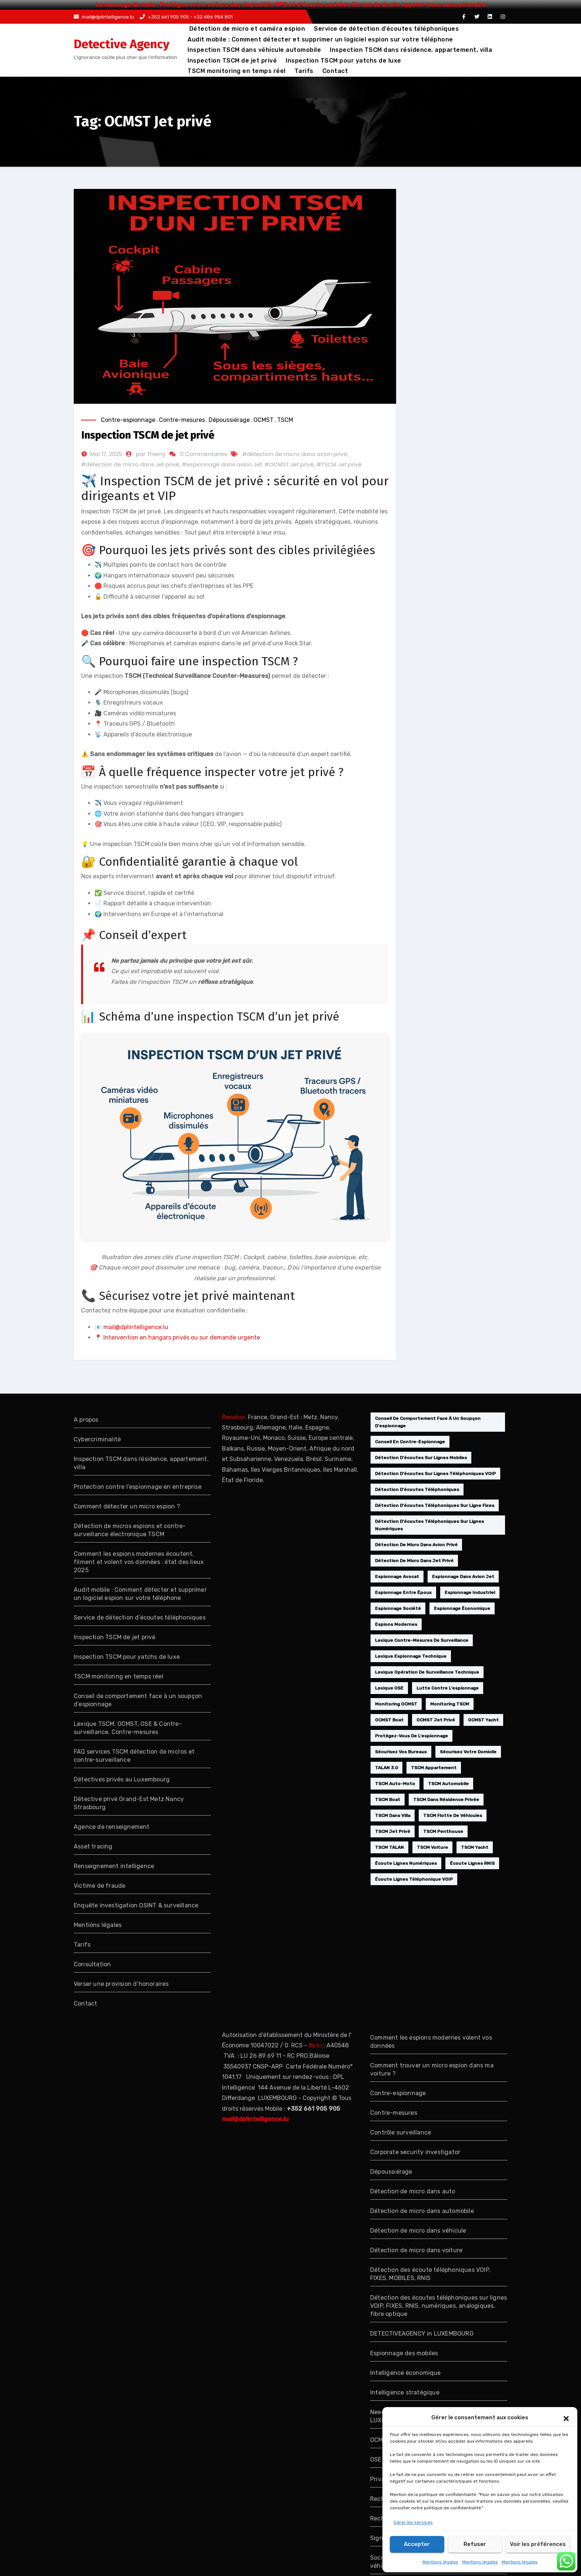 The height and width of the screenshot is (2576, 581). What do you see at coordinates (151, 454) in the screenshot?
I see `par Thierry` at bounding box center [151, 454].